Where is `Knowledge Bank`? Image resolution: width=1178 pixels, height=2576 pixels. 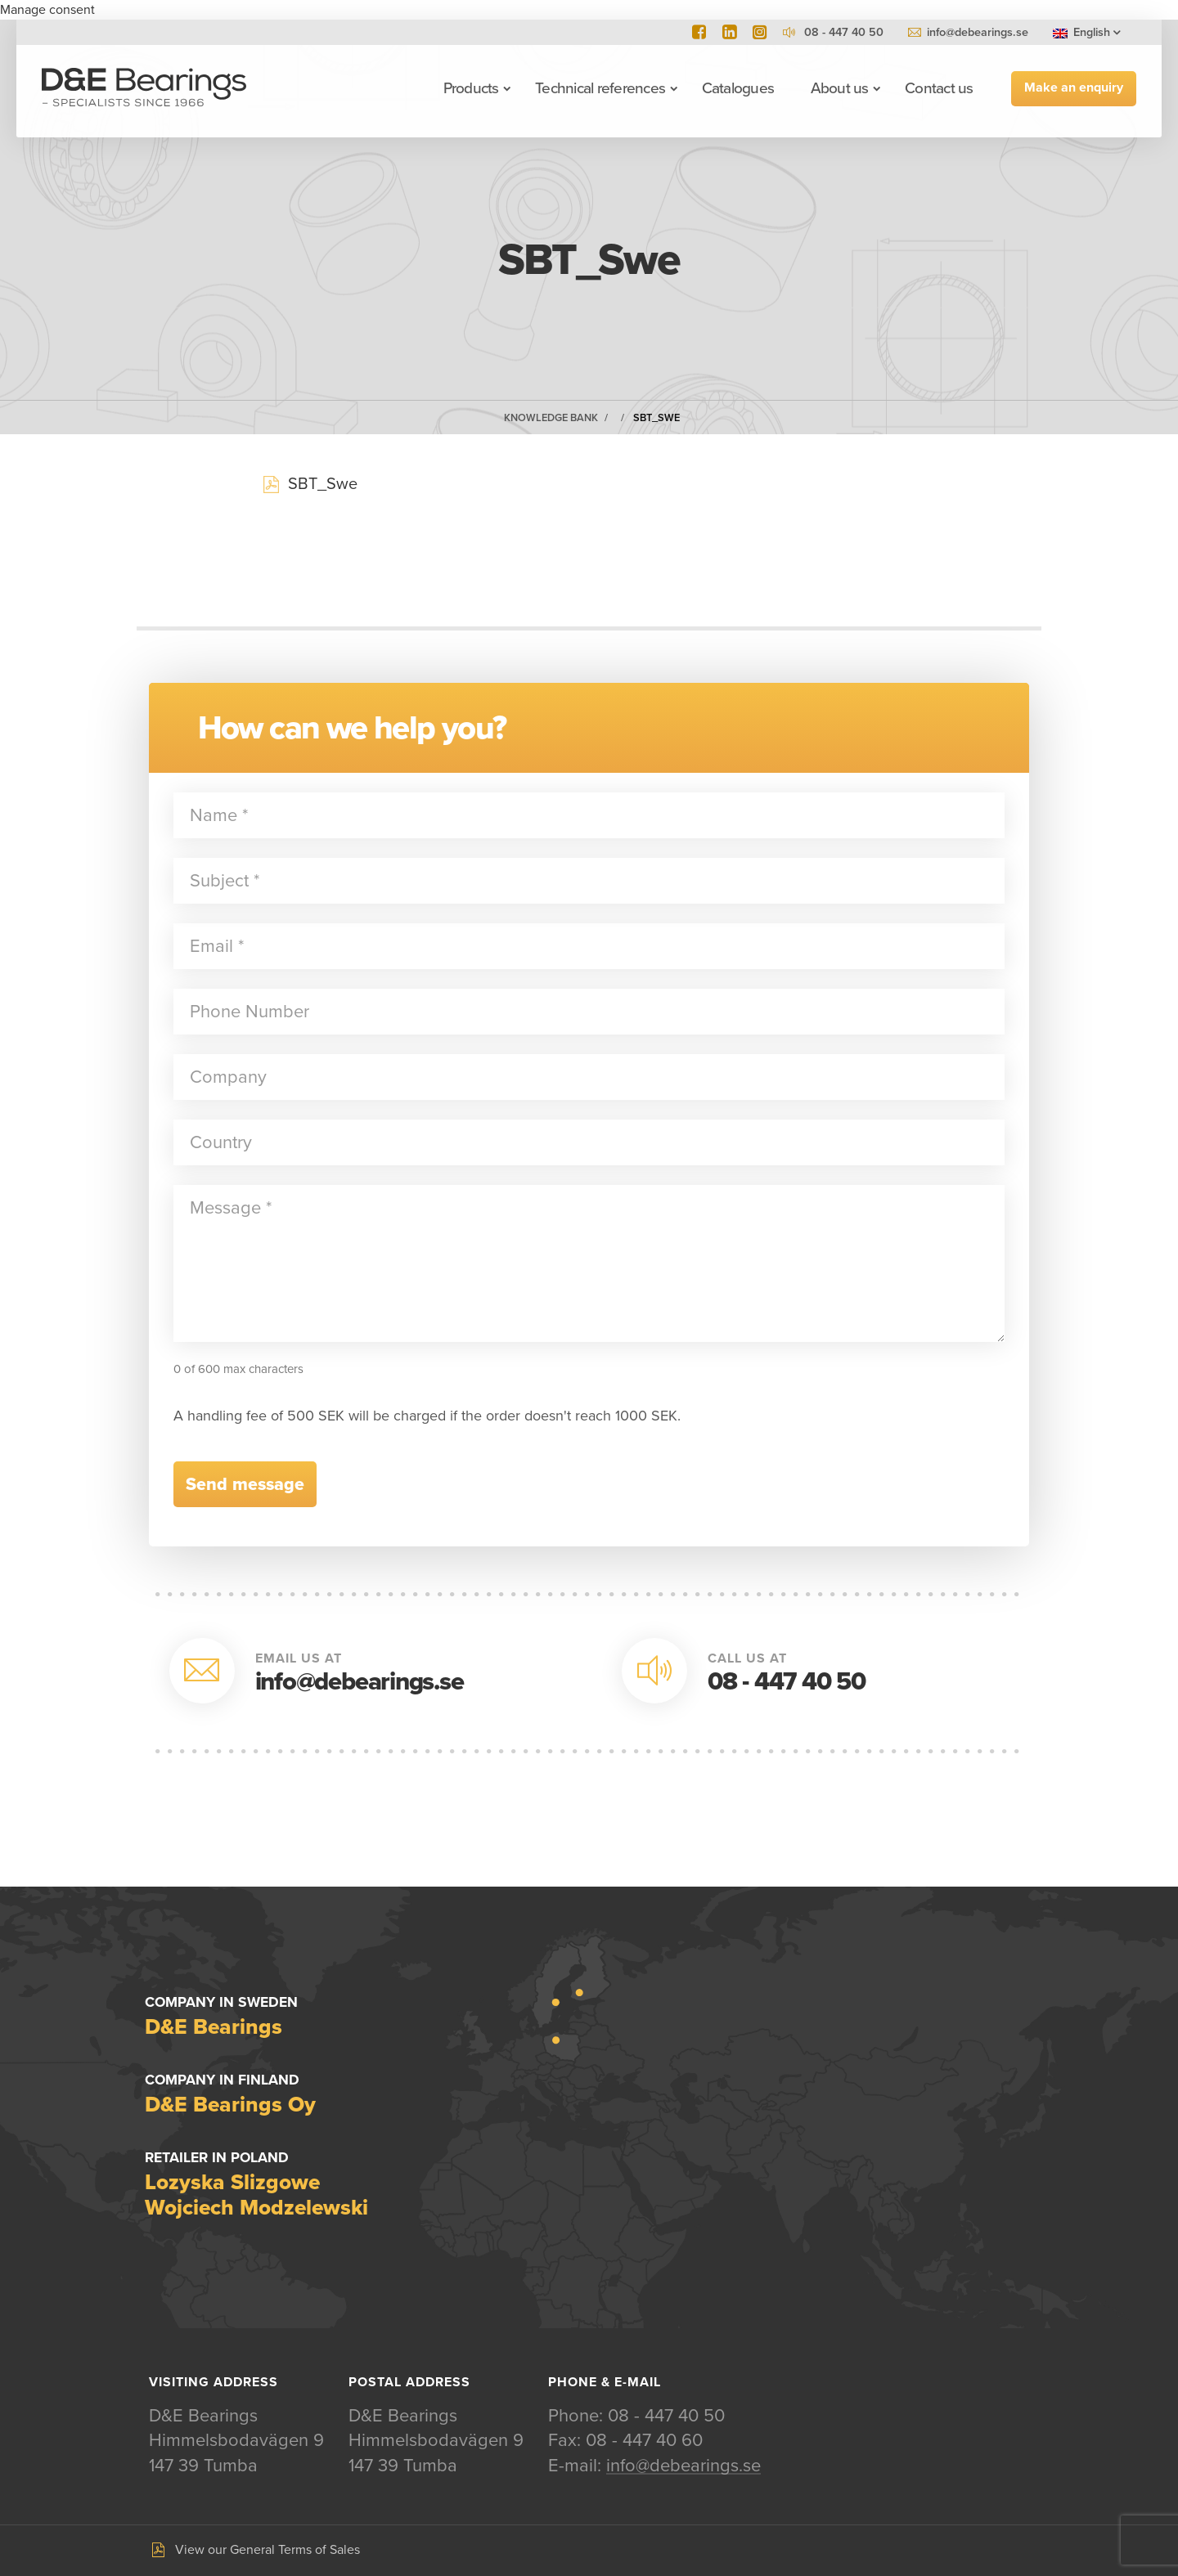
Knowledge Bank is located at coordinates (551, 417).